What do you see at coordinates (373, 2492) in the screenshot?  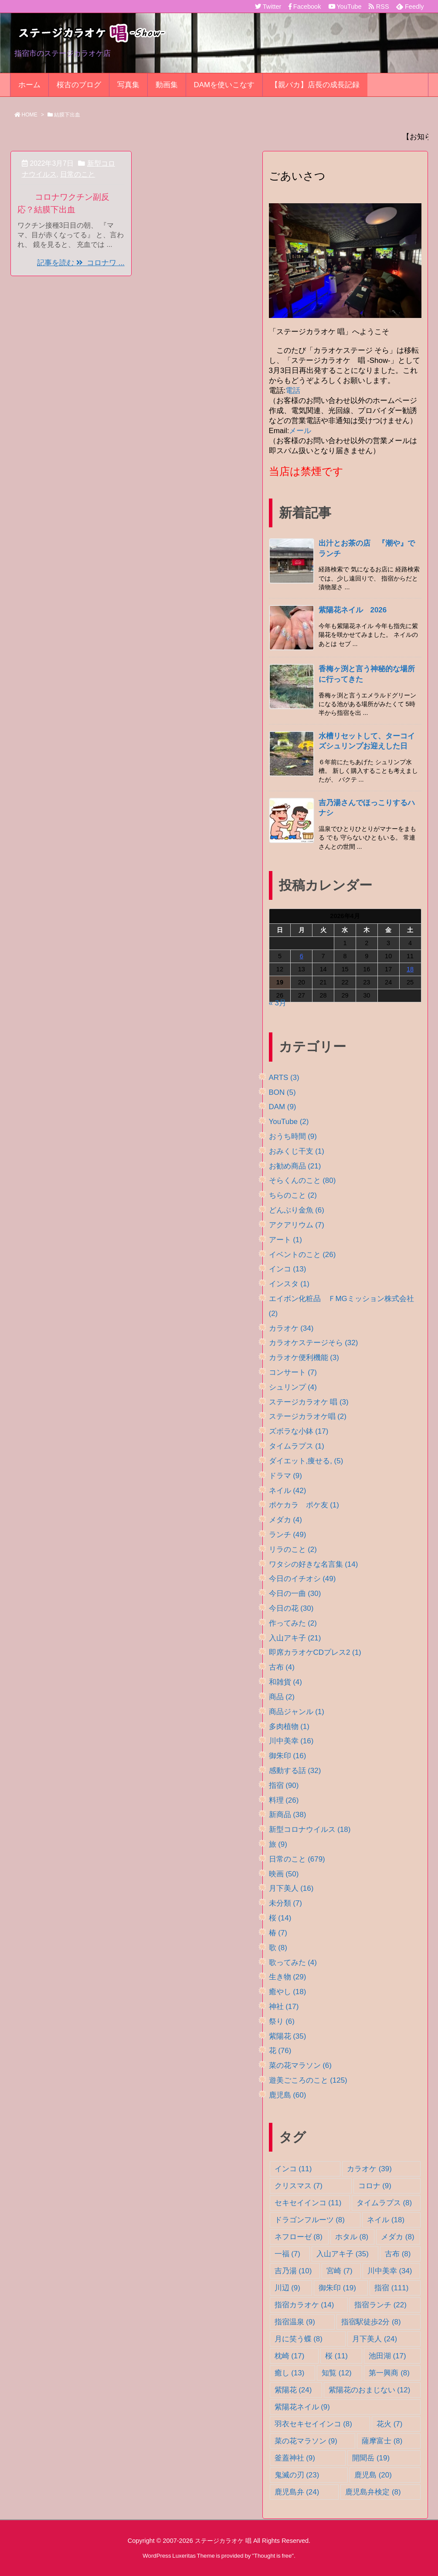 I see `鹿児島弁検定 [鹿児島弁検定 (8個の項目)]` at bounding box center [373, 2492].